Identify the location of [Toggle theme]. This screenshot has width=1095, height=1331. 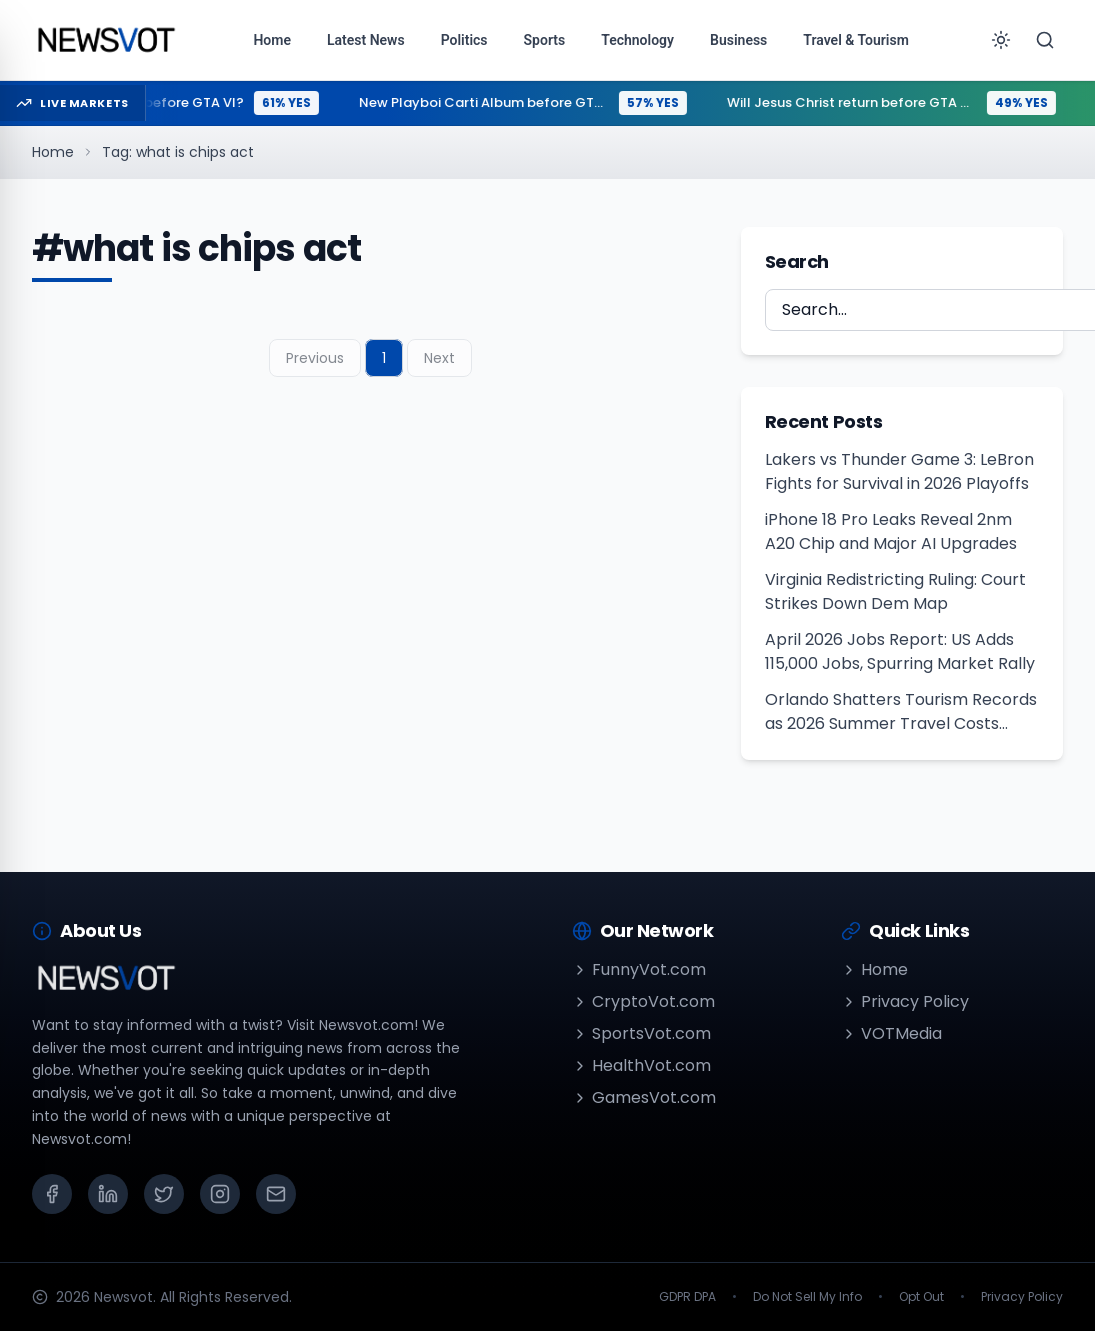
(1001, 40).